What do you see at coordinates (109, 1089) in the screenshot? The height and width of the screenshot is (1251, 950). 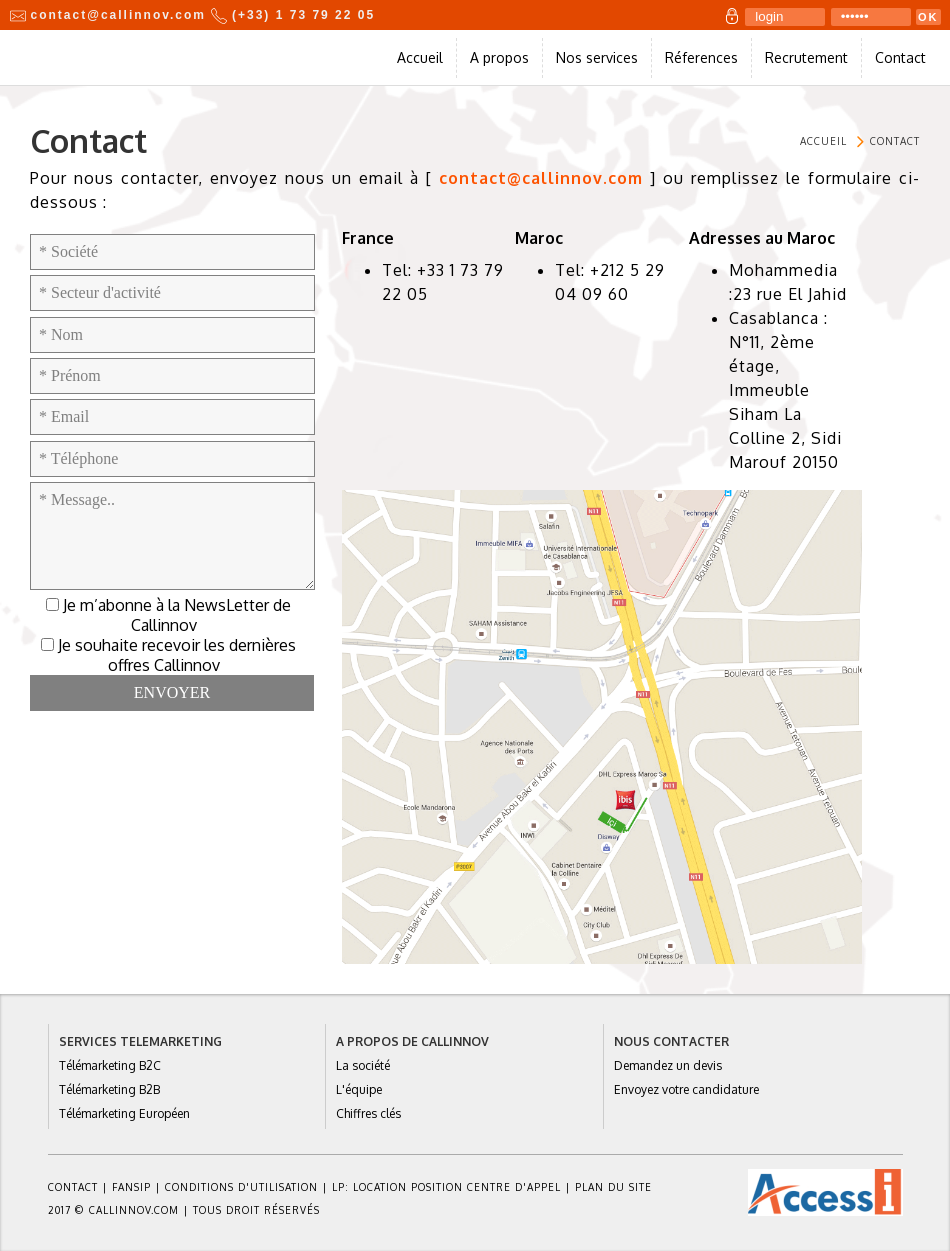 I see `Télémarketing B2B` at bounding box center [109, 1089].